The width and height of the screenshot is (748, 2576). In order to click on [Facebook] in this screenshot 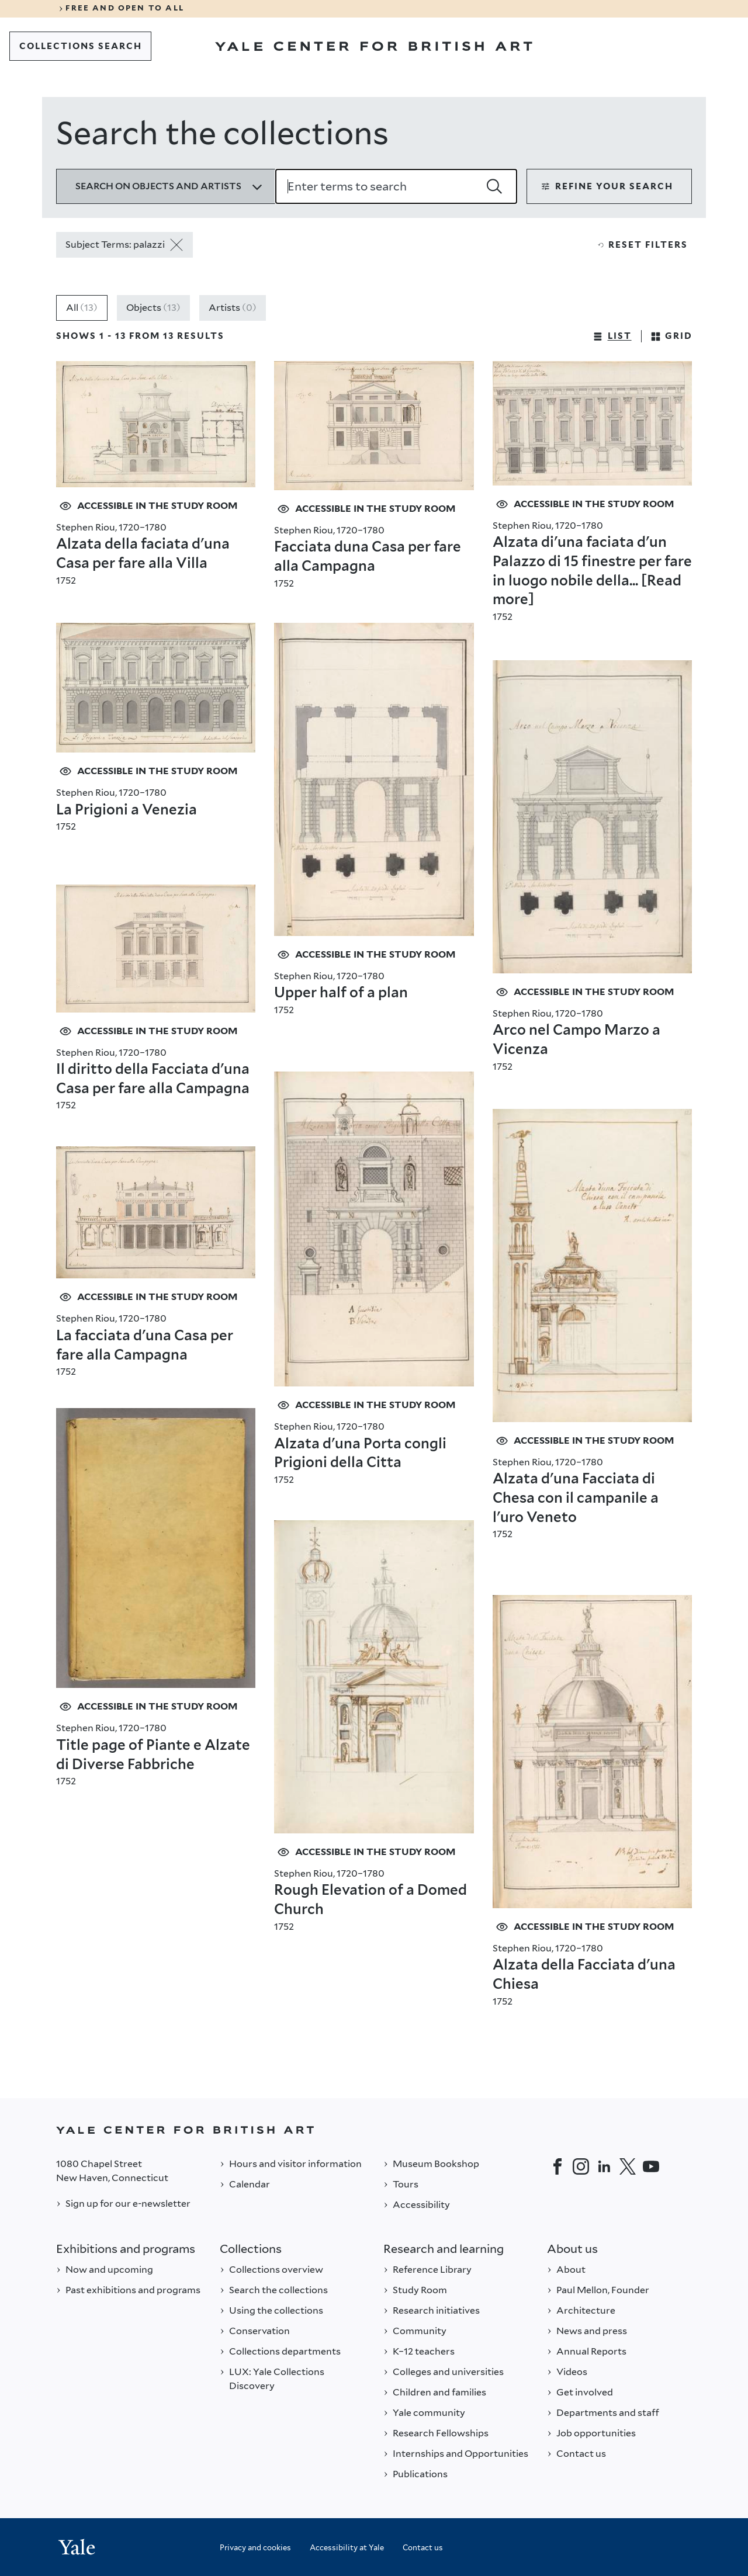, I will do `click(557, 2166)`.